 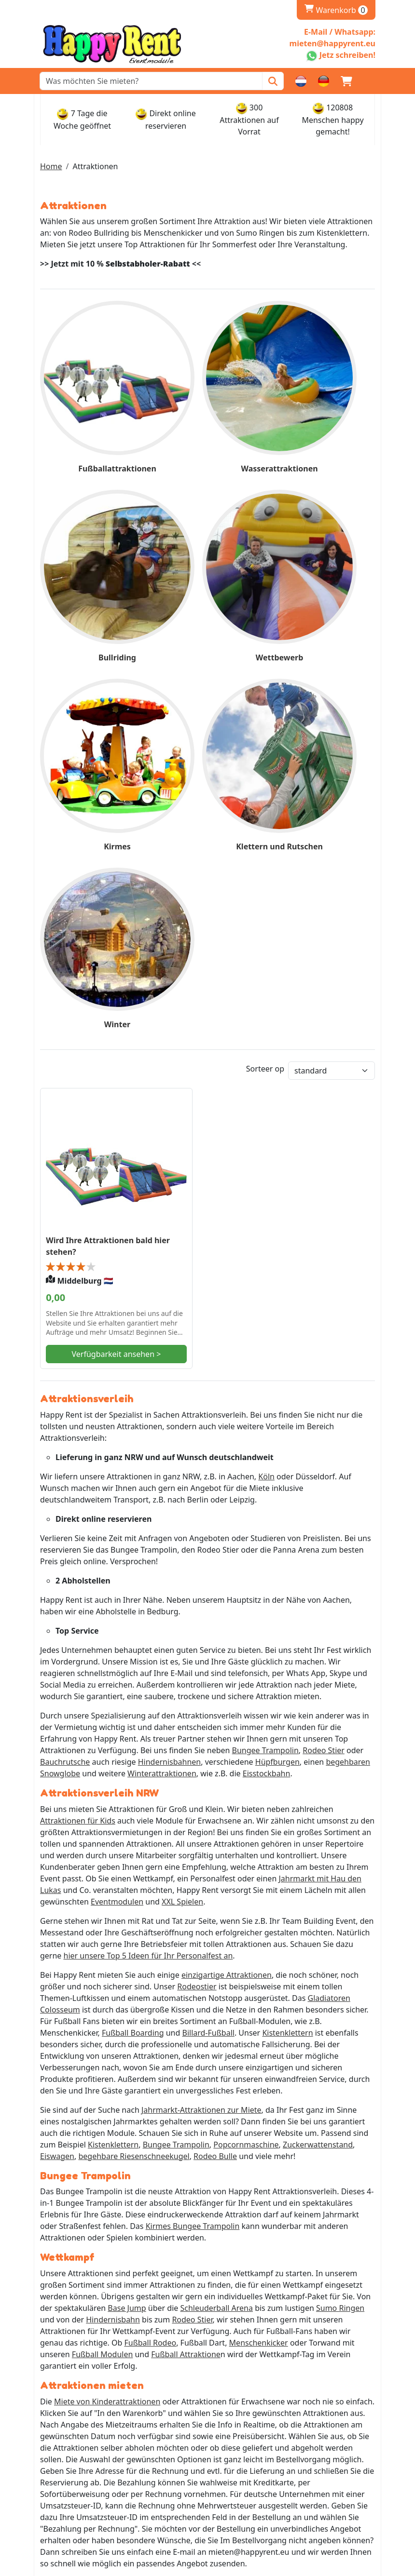 What do you see at coordinates (127, 1946) in the screenshot?
I see `Base Jump` at bounding box center [127, 1946].